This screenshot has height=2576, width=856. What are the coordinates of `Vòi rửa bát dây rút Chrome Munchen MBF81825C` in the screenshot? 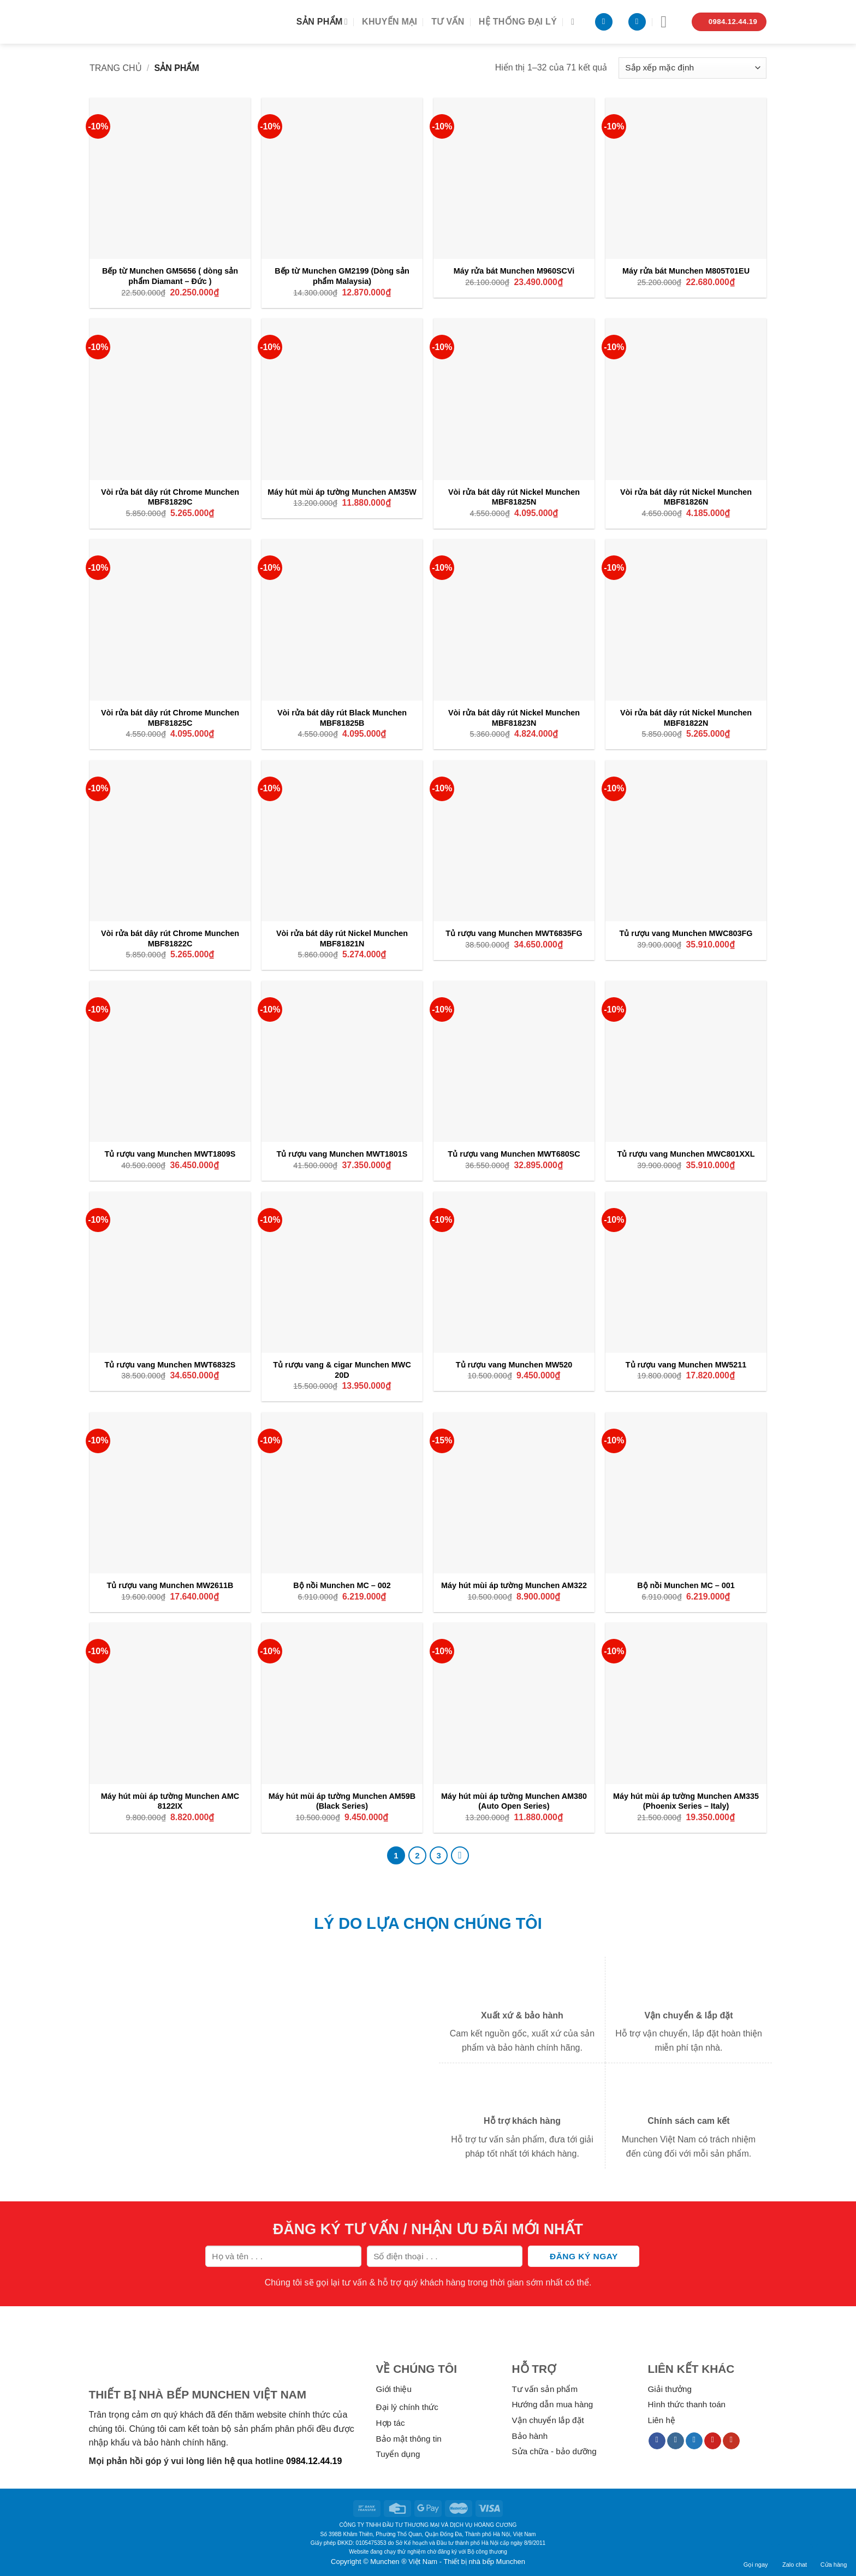 It's located at (170, 717).